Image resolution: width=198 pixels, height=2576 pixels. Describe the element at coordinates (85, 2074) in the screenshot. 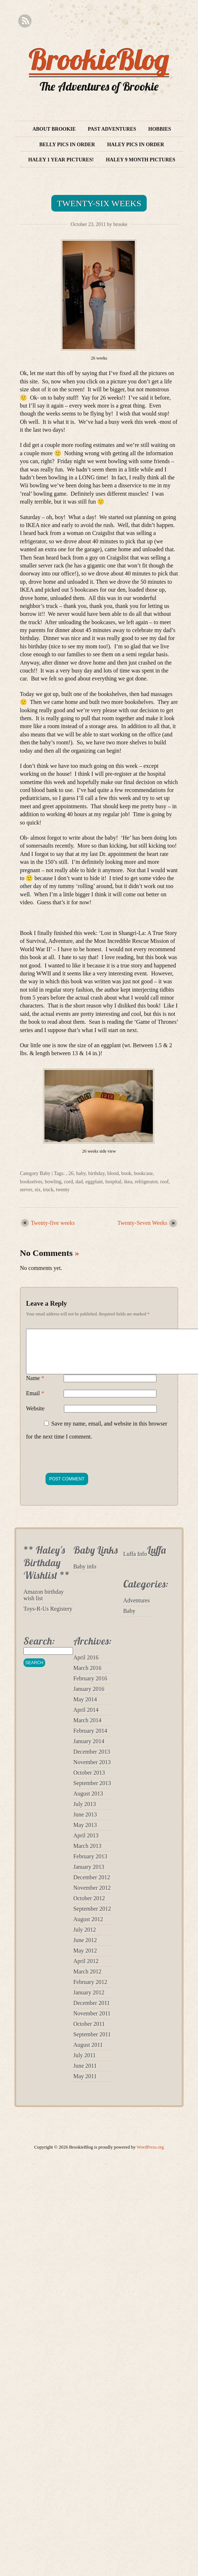

I see `June 2011` at that location.